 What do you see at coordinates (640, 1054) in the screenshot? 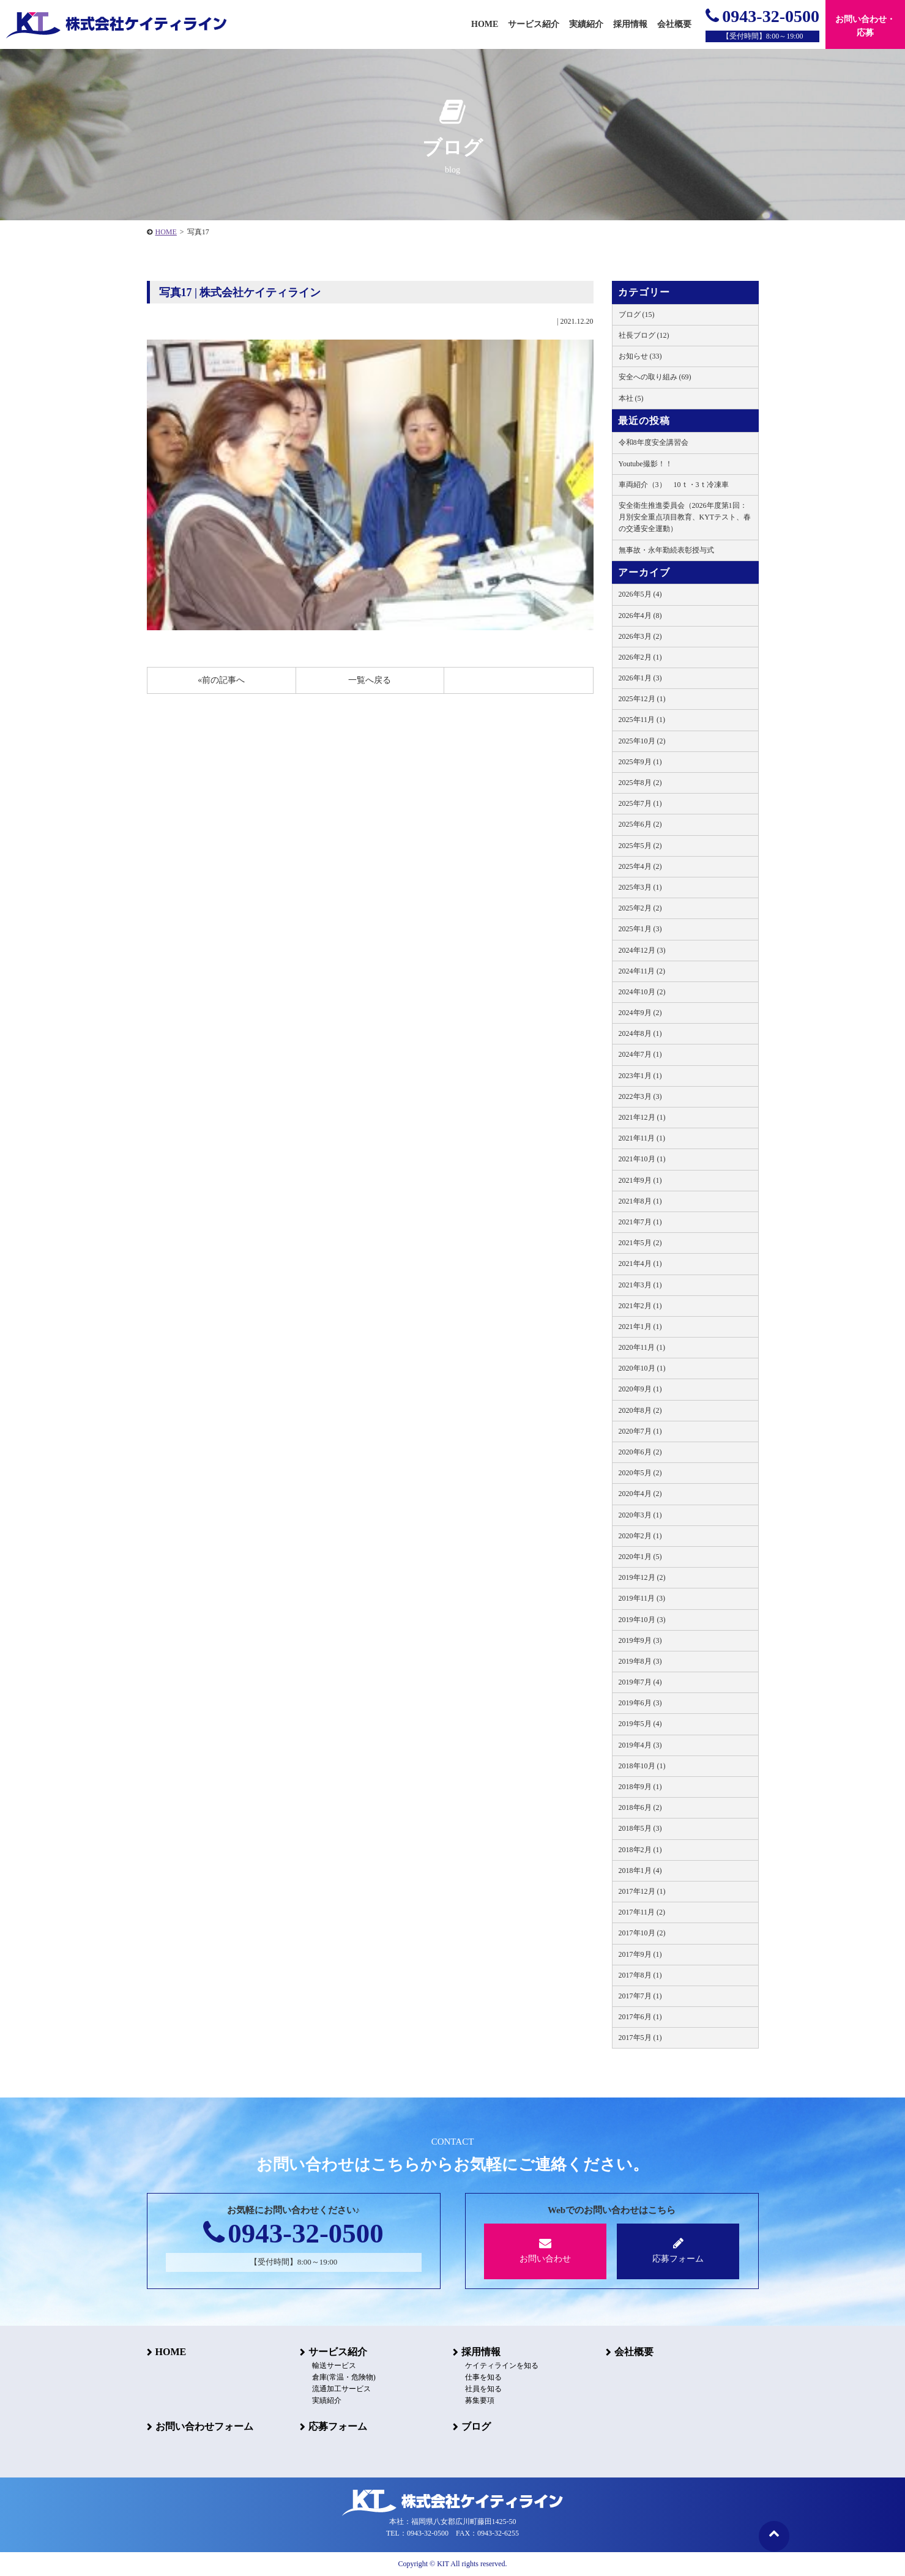
I see `2024年7月 (1)` at bounding box center [640, 1054].